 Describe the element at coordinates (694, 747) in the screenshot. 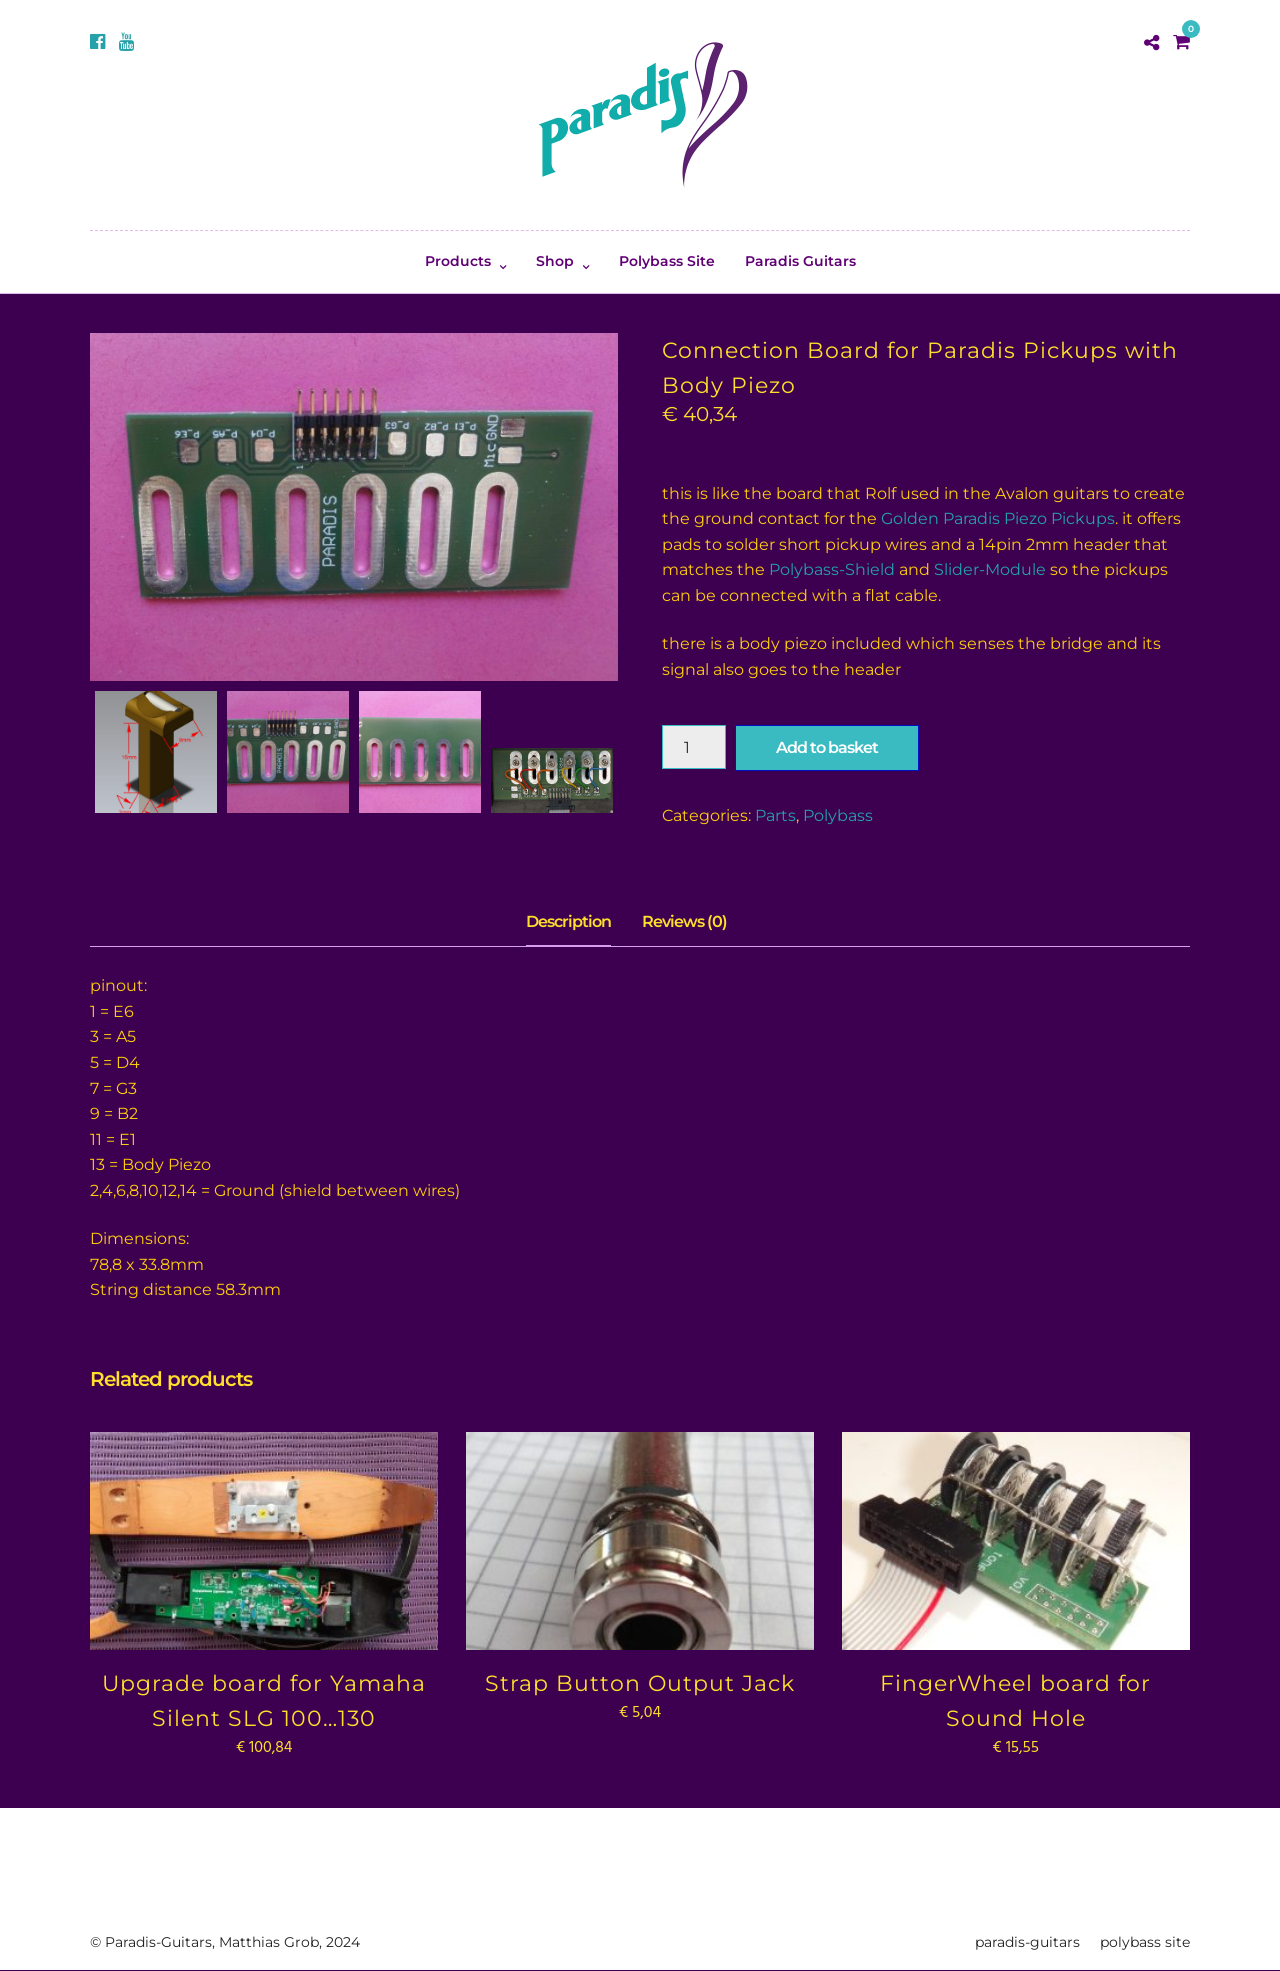

I see `[Product quantity]` at that location.